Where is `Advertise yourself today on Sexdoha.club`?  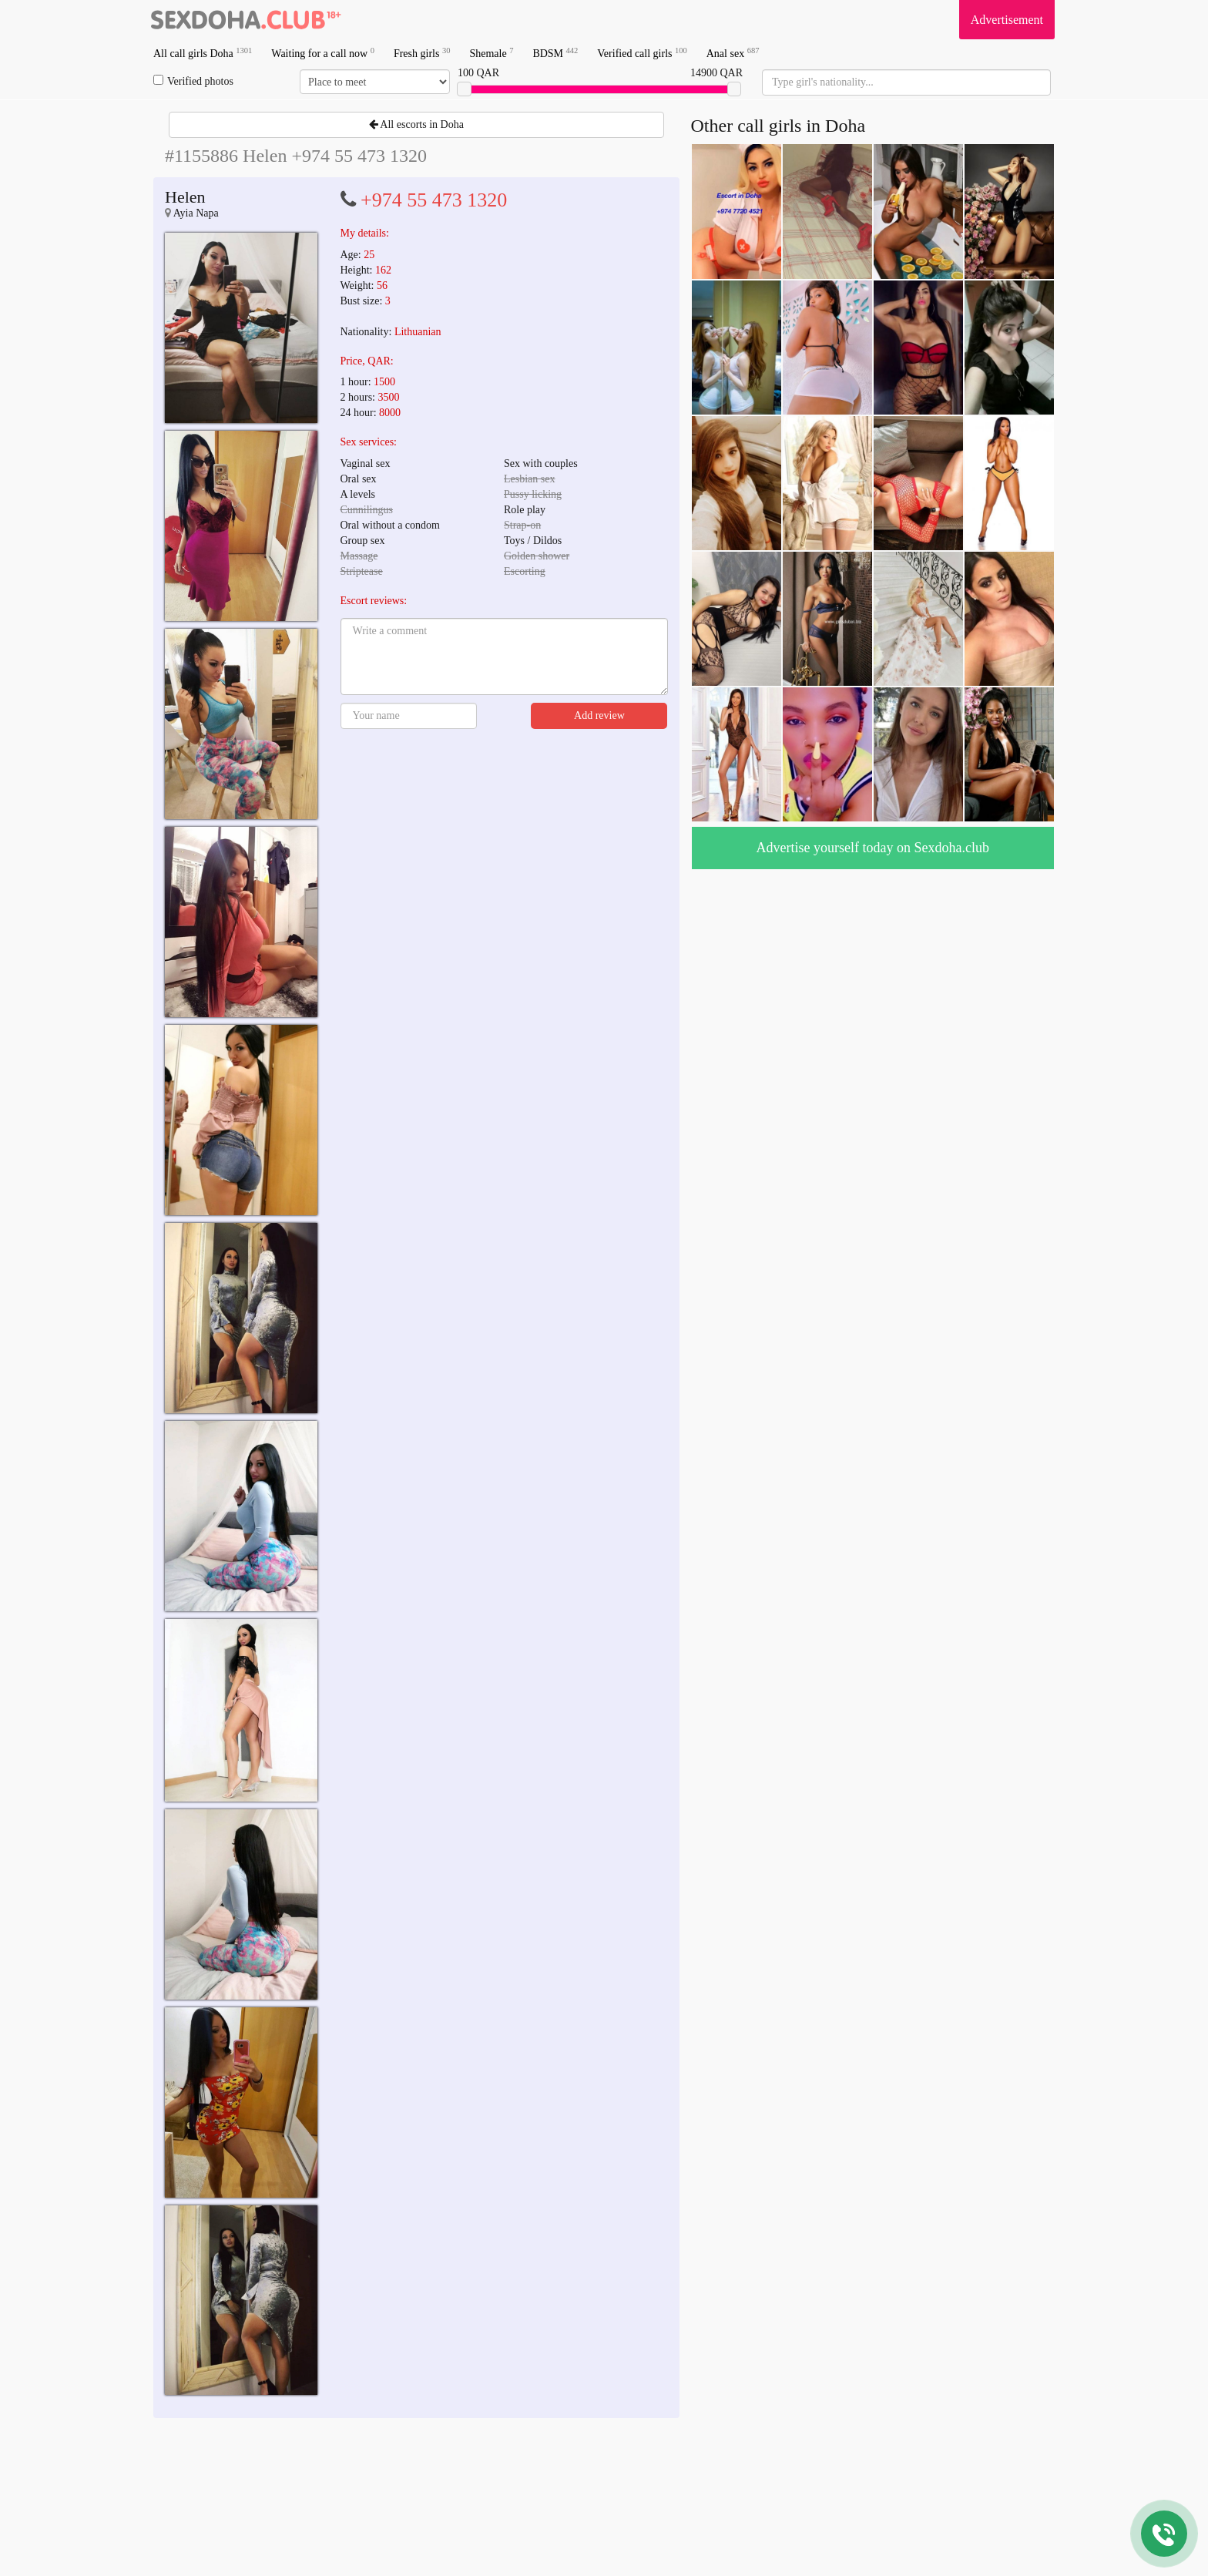
Advertise yourself today on Sexdoha.club is located at coordinates (873, 847).